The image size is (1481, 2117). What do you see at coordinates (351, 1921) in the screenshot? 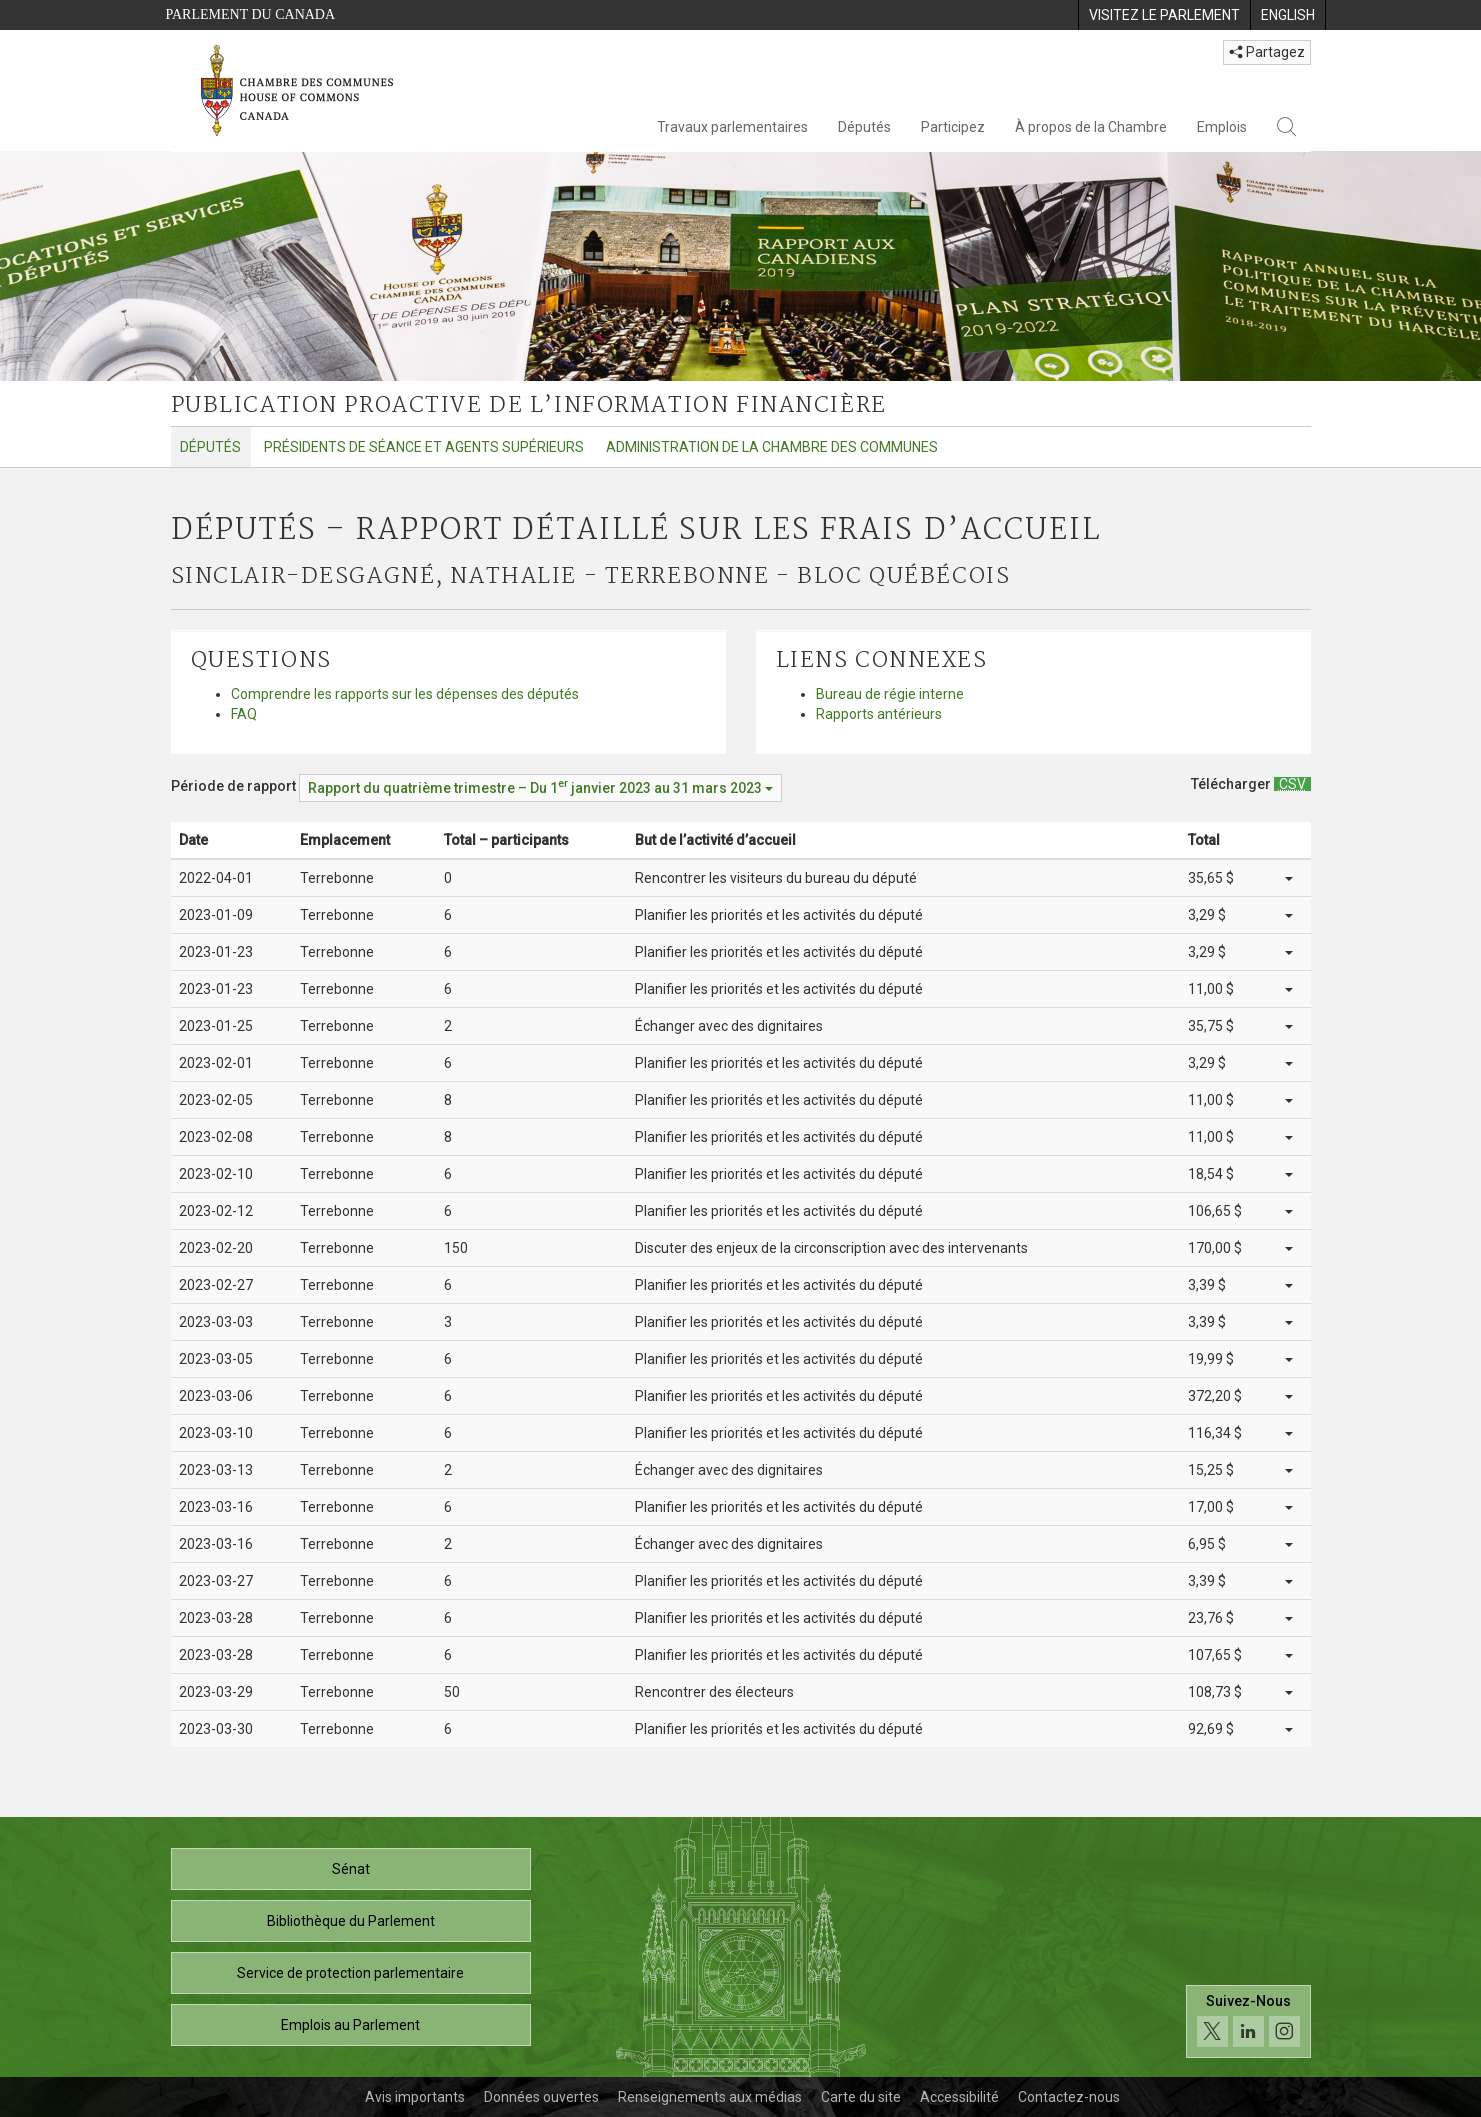
I see `Bibliothèque du Parlement` at bounding box center [351, 1921].